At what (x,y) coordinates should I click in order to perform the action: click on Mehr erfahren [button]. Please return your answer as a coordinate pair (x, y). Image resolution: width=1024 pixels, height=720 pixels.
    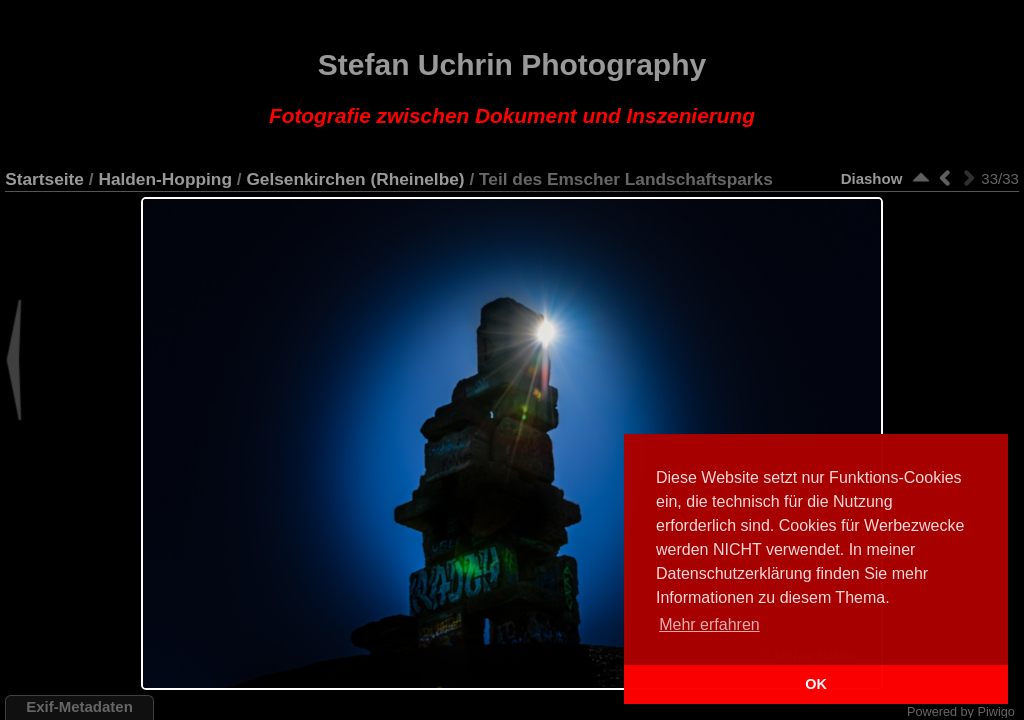
    Looking at the image, I should click on (709, 624).